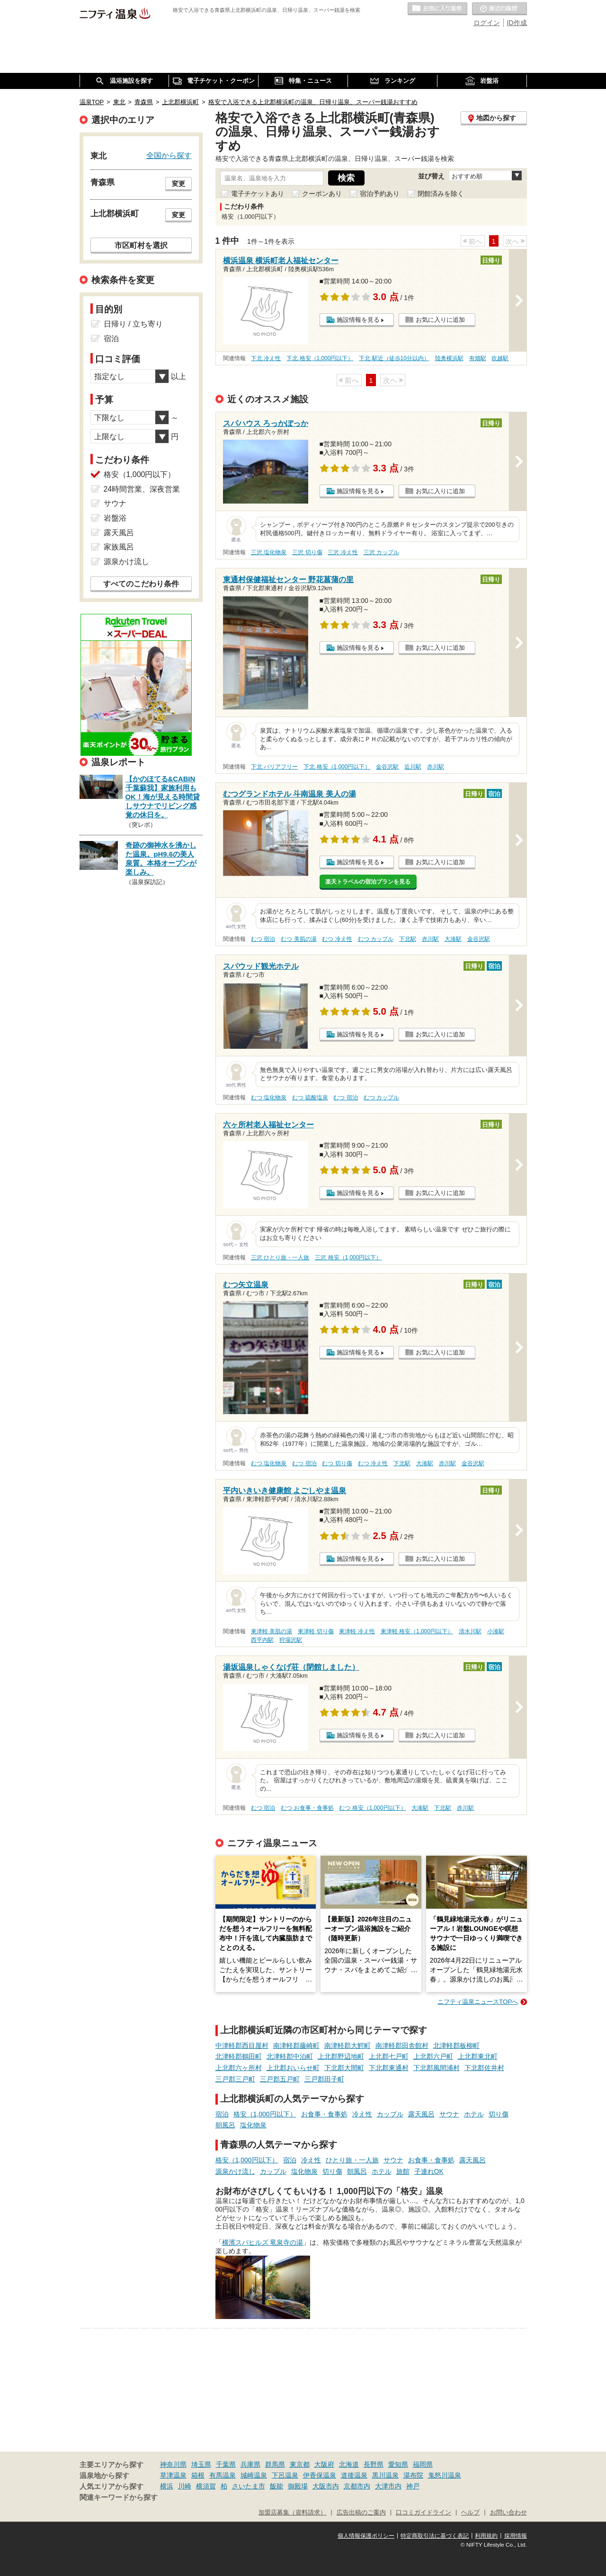 This screenshot has width=606, height=2576. I want to click on 市区町村を選択, so click(141, 245).